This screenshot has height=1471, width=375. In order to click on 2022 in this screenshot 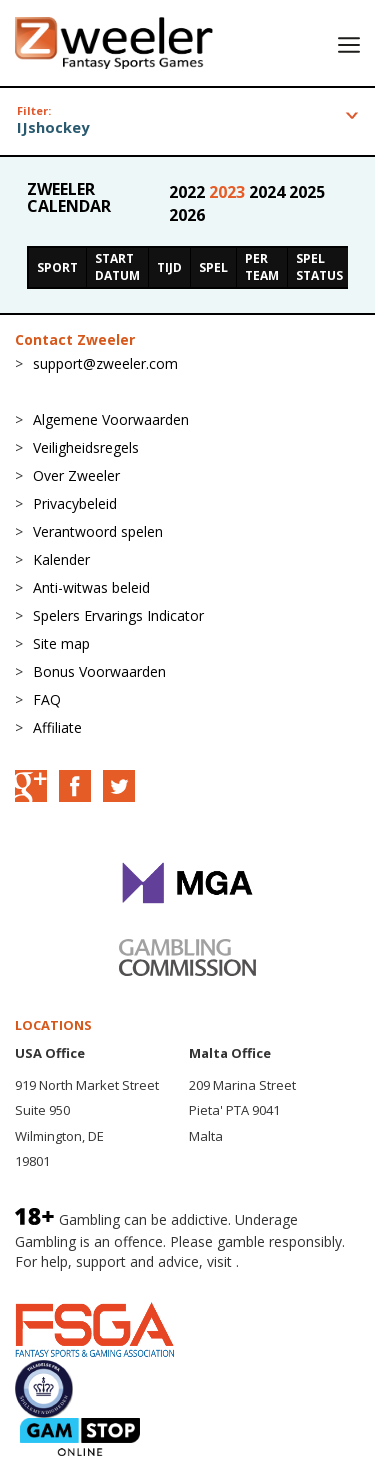, I will do `click(189, 192)`.